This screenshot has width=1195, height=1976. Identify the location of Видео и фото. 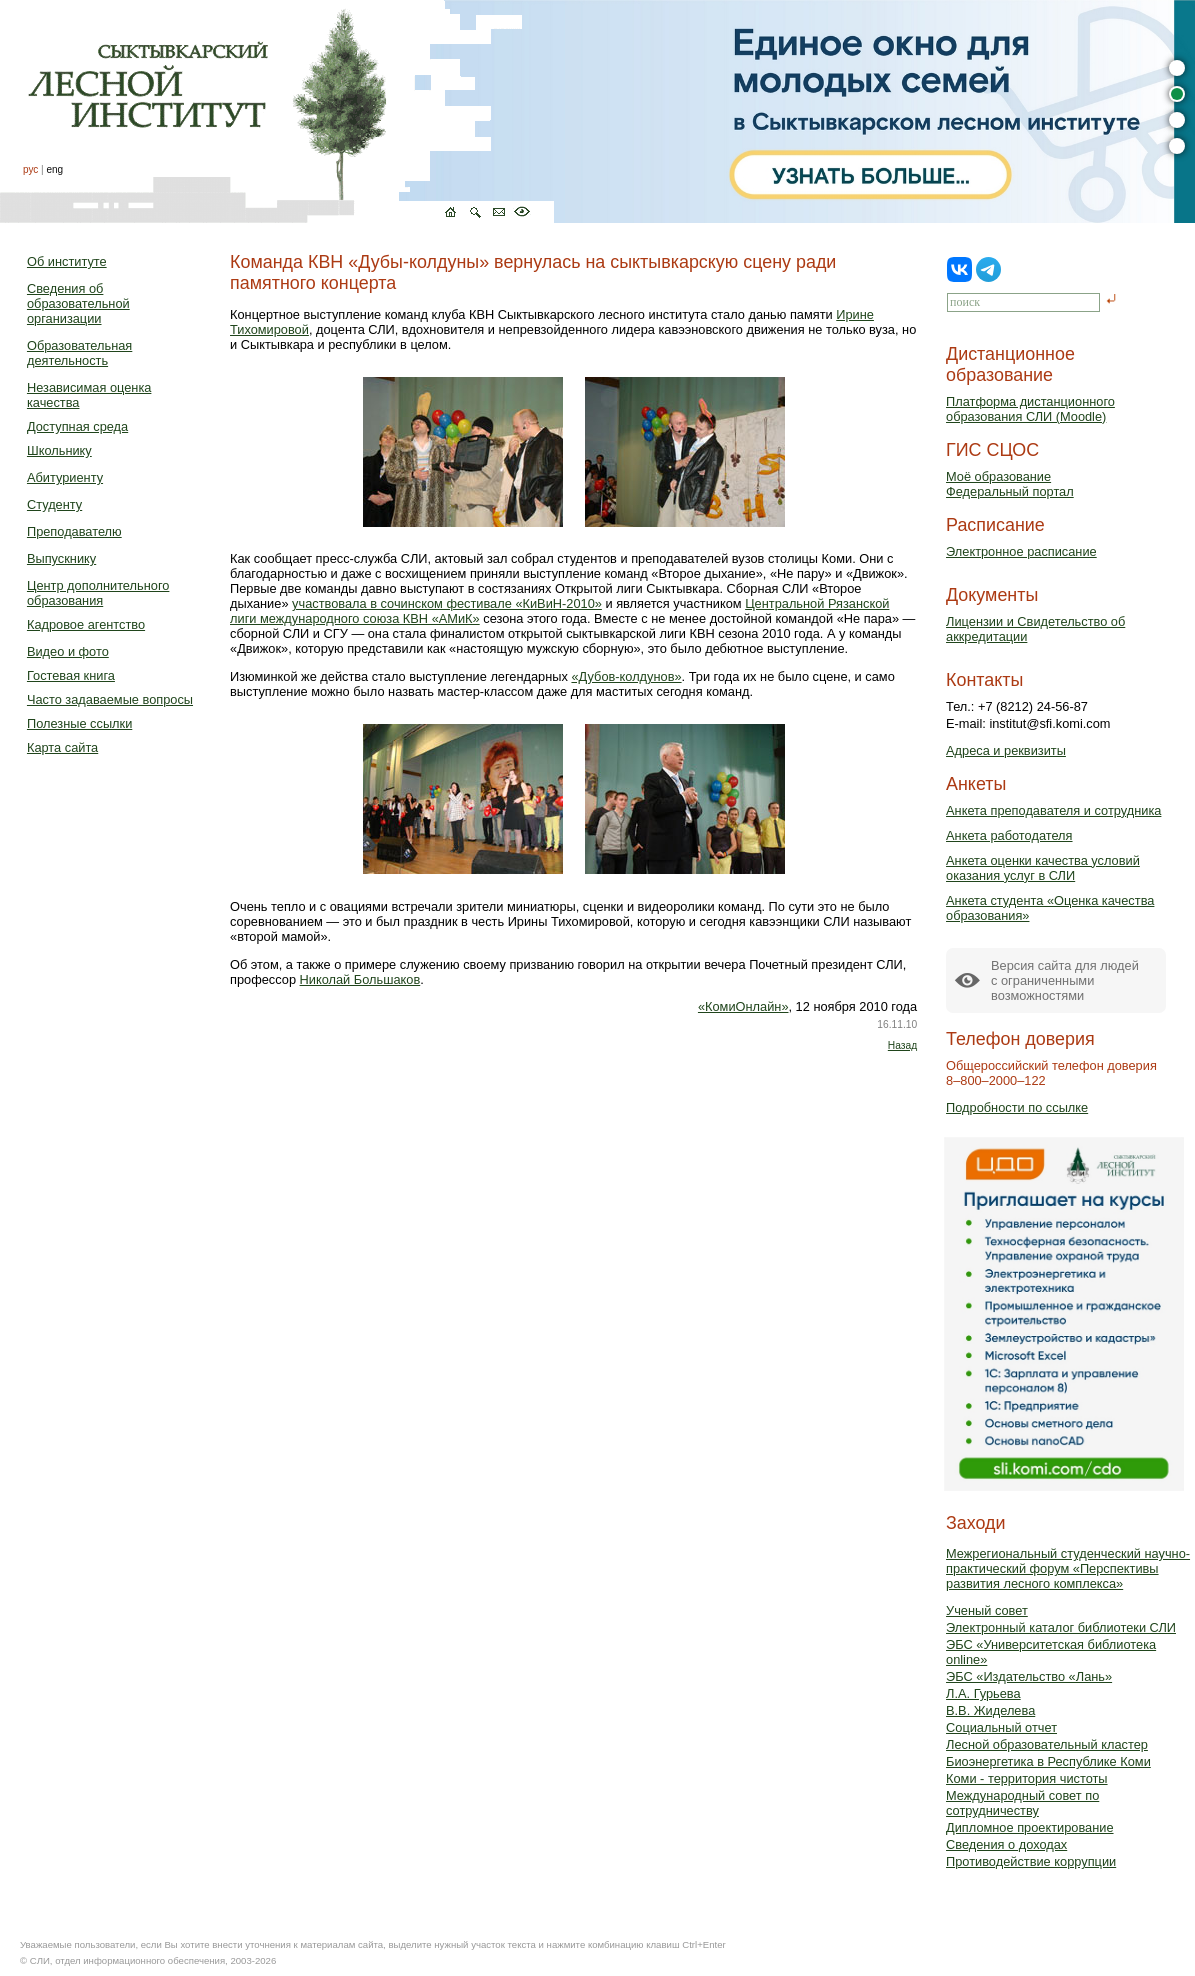
(68, 651).